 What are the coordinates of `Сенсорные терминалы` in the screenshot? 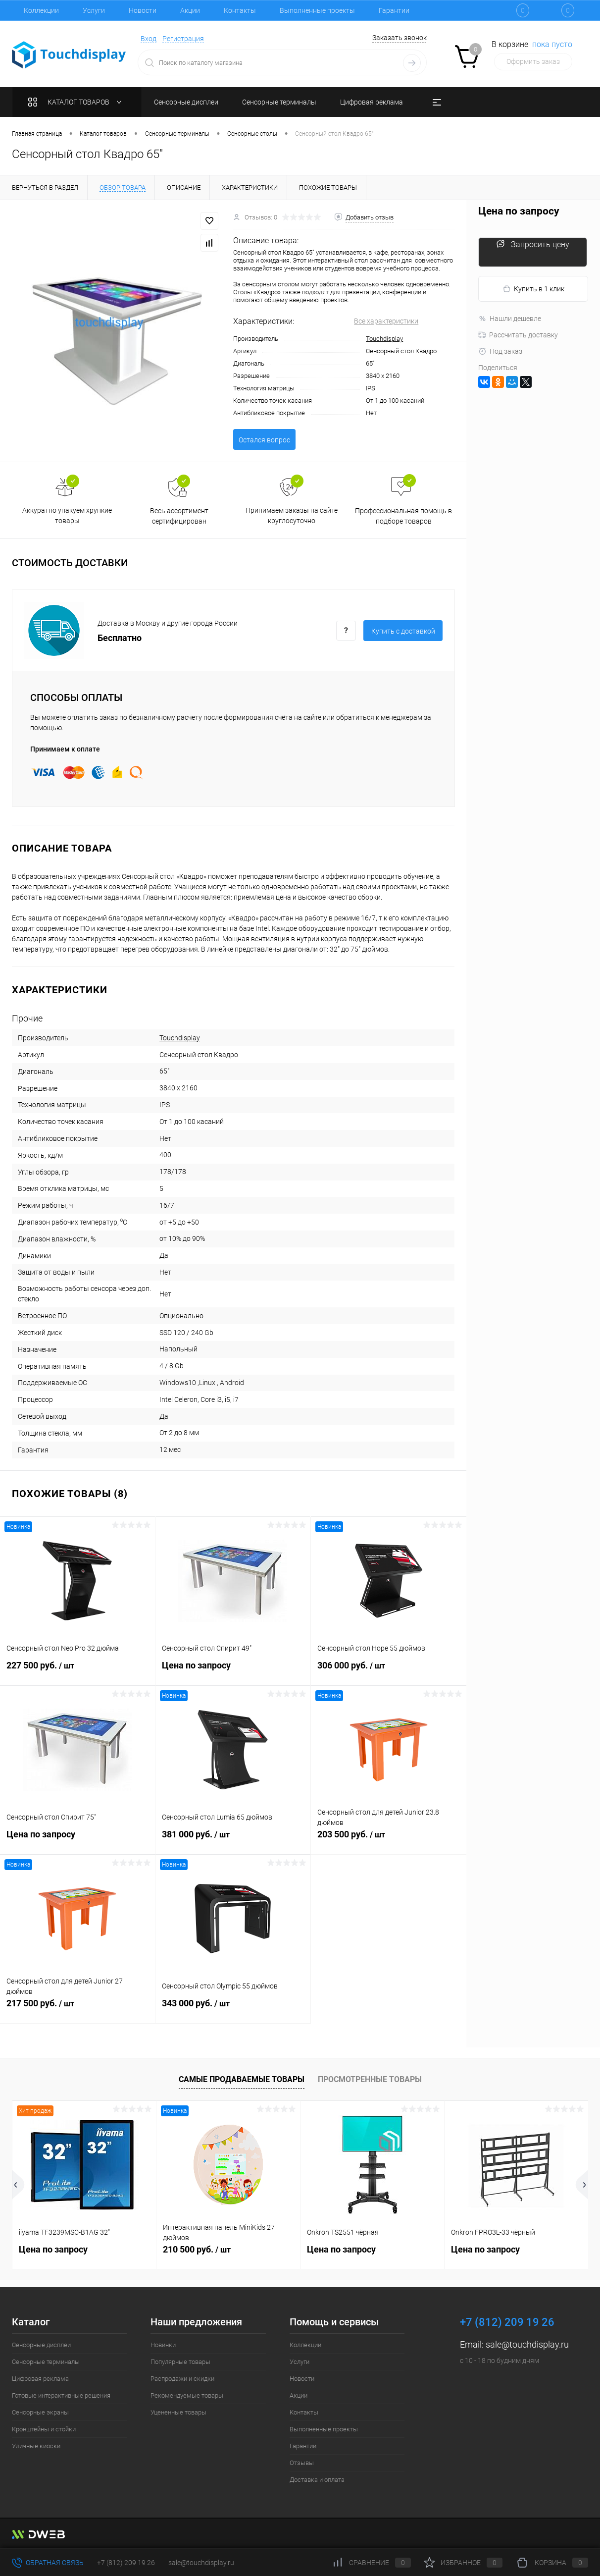 It's located at (46, 2361).